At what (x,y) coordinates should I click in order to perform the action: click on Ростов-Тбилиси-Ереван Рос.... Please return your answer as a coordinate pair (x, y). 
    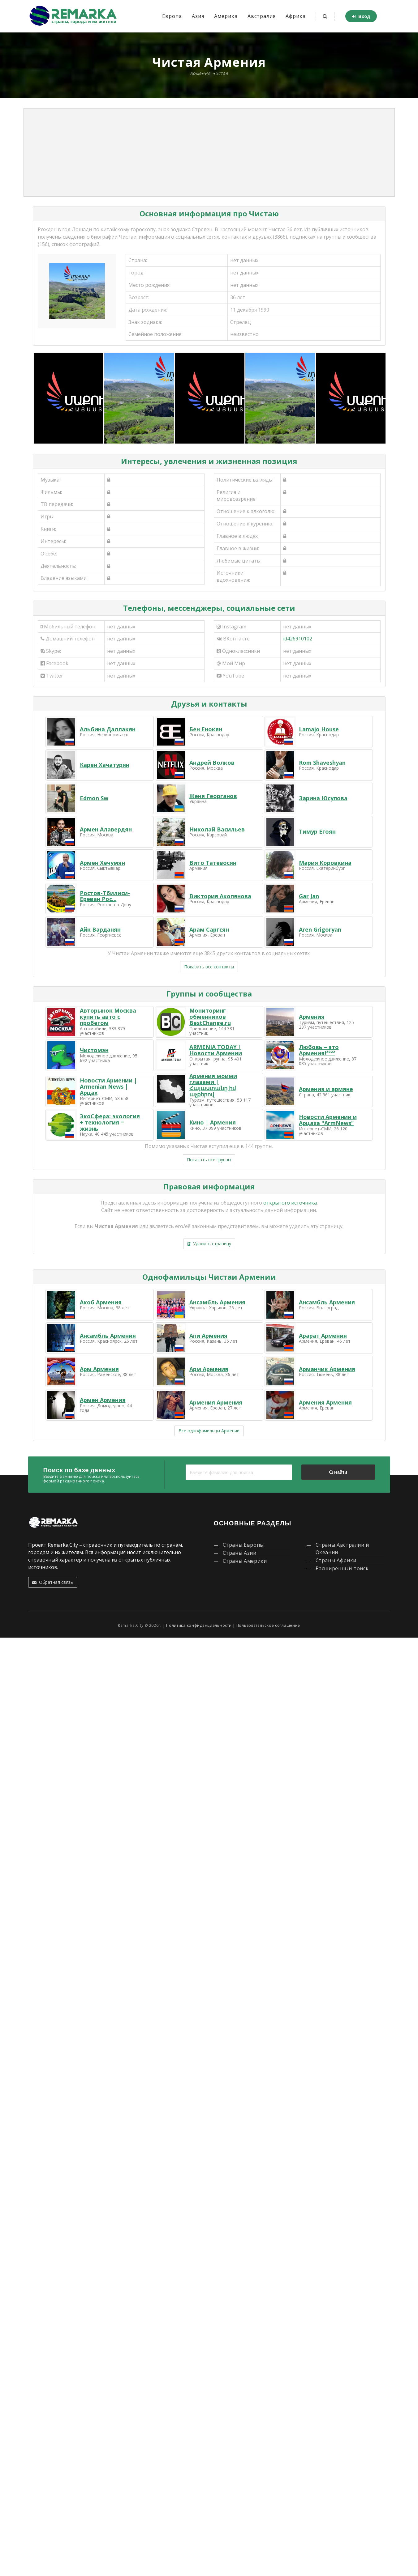
    Looking at the image, I should click on (105, 896).